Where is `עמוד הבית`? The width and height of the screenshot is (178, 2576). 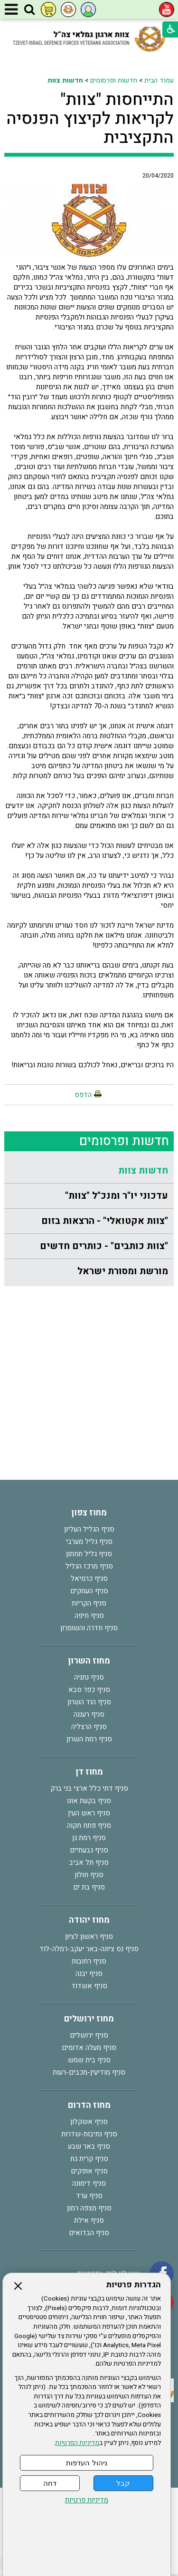
עמוד הבית is located at coordinates (159, 80).